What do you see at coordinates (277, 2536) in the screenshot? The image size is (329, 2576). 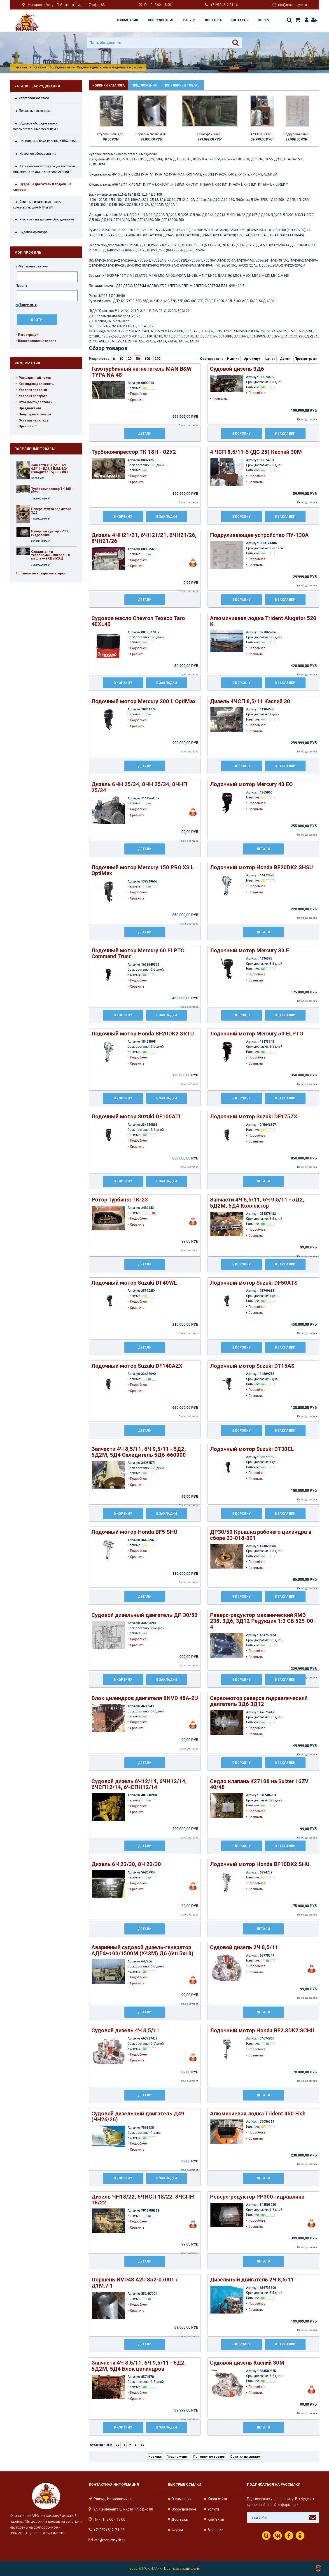 I see `ВКонтакте` at bounding box center [277, 2536].